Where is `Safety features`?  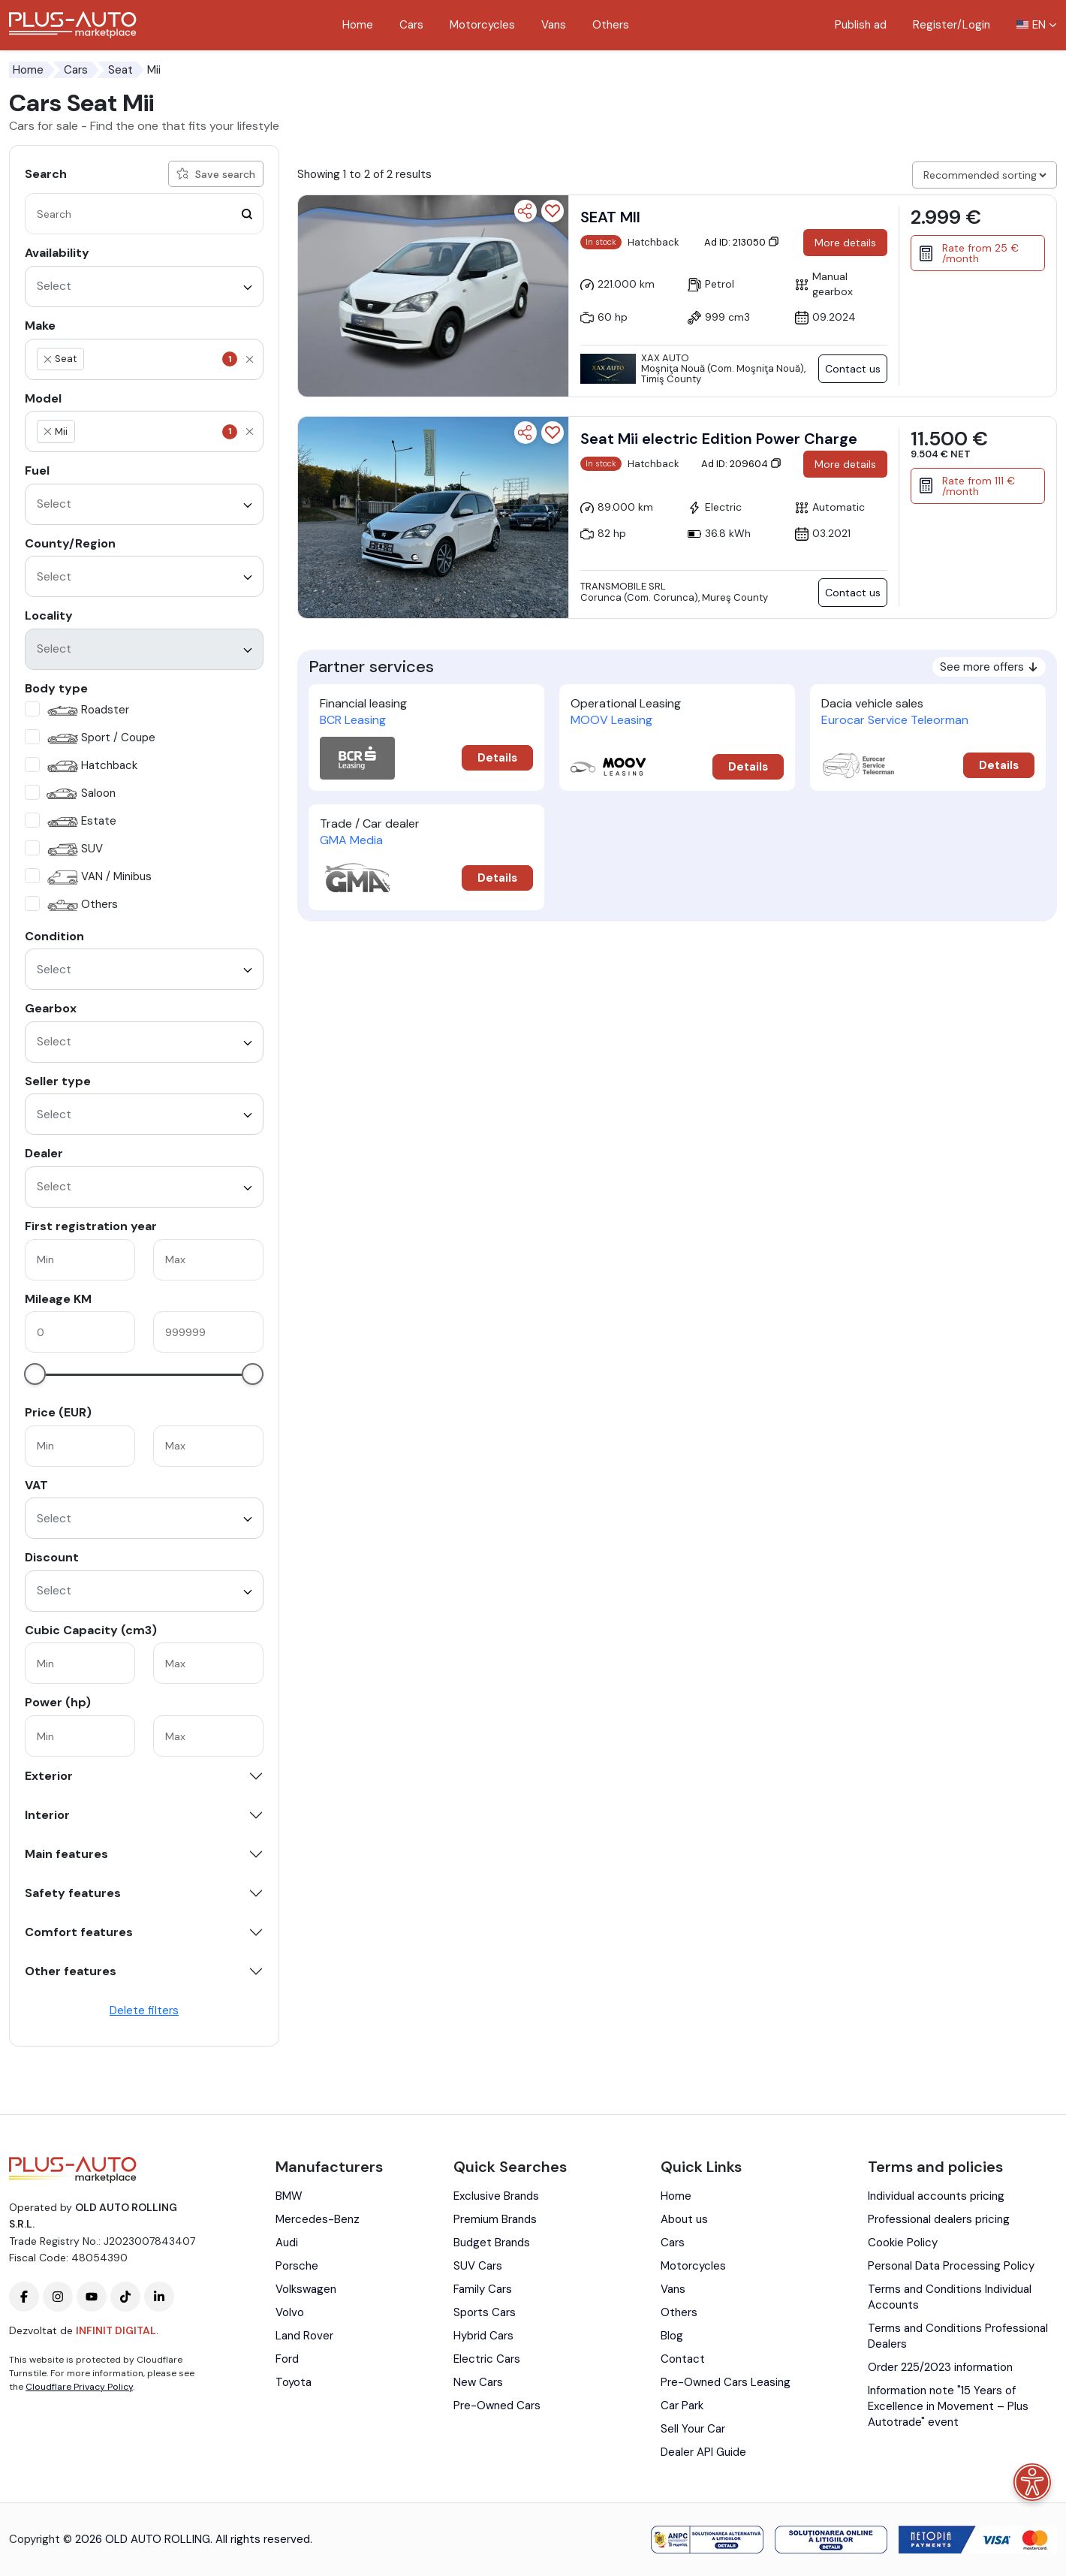
Safety features is located at coordinates (73, 1893).